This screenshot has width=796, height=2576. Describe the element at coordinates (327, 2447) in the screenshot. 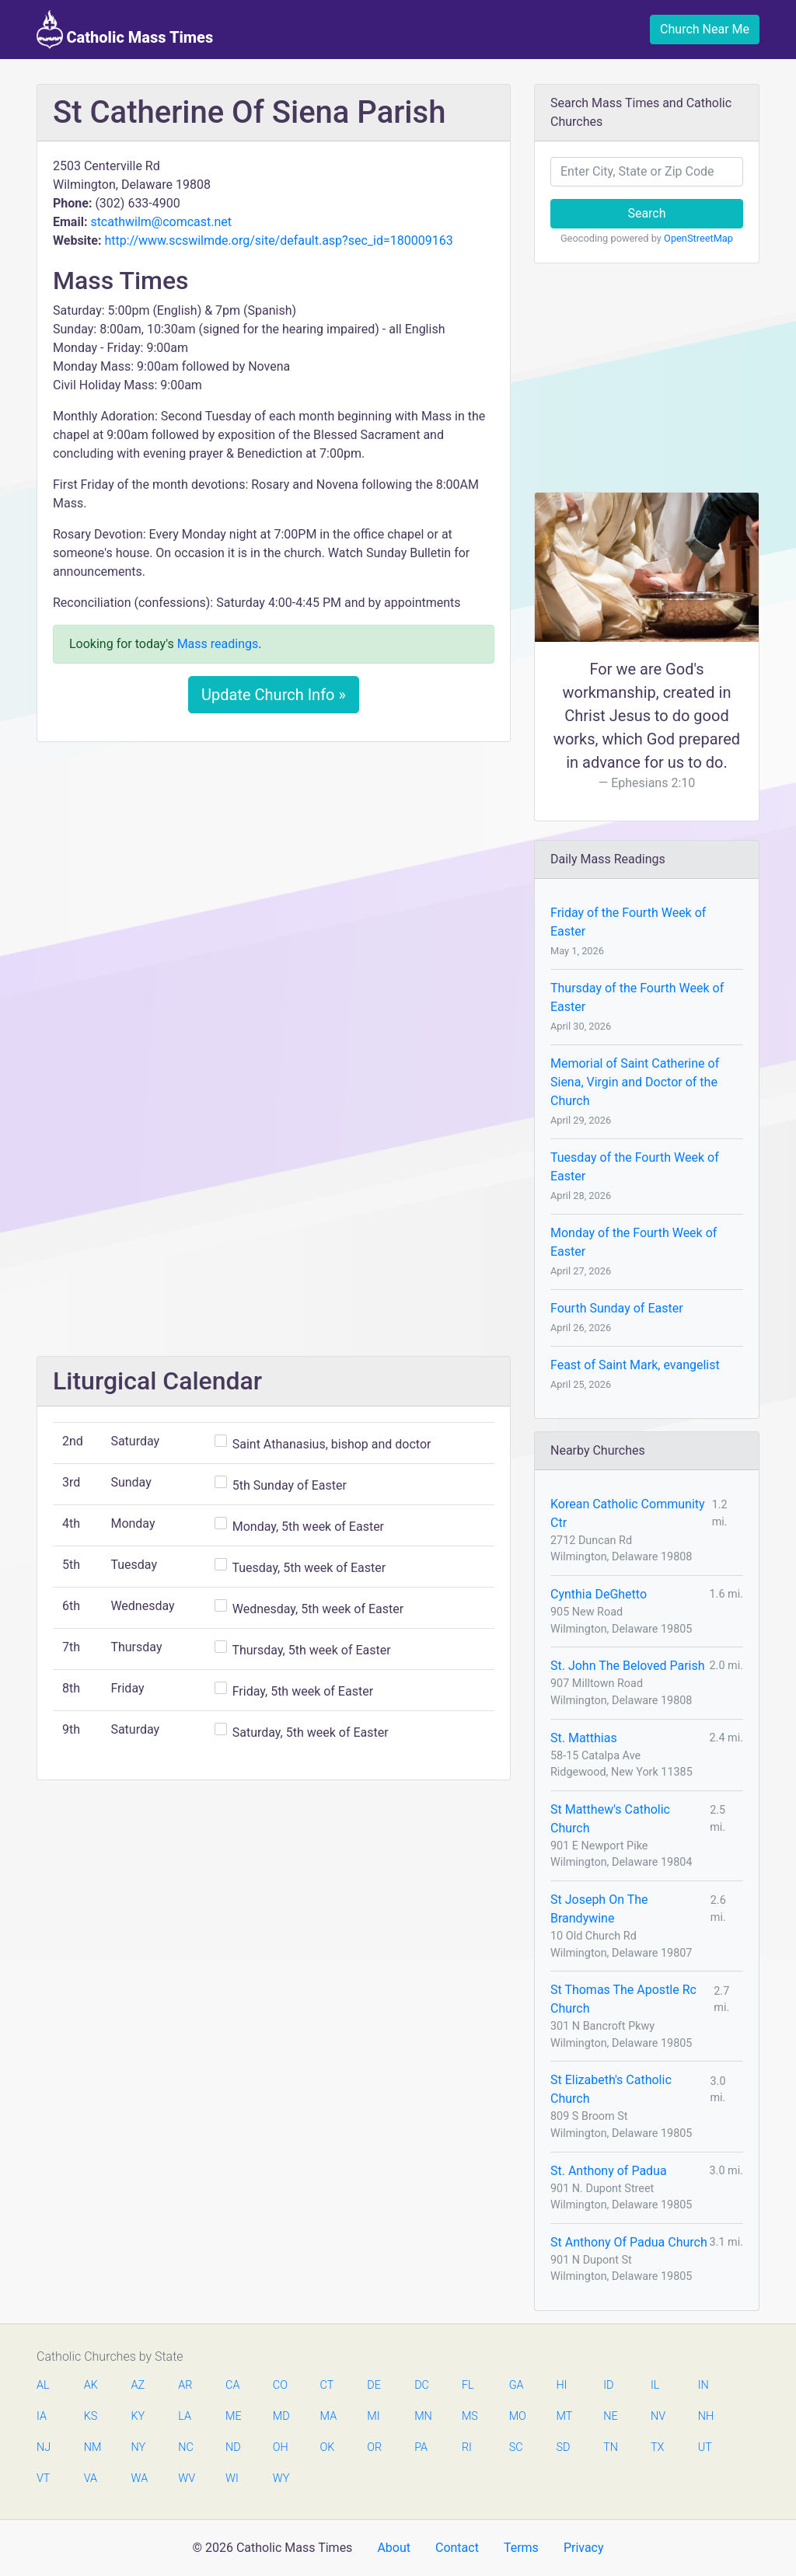

I see `OK` at that location.